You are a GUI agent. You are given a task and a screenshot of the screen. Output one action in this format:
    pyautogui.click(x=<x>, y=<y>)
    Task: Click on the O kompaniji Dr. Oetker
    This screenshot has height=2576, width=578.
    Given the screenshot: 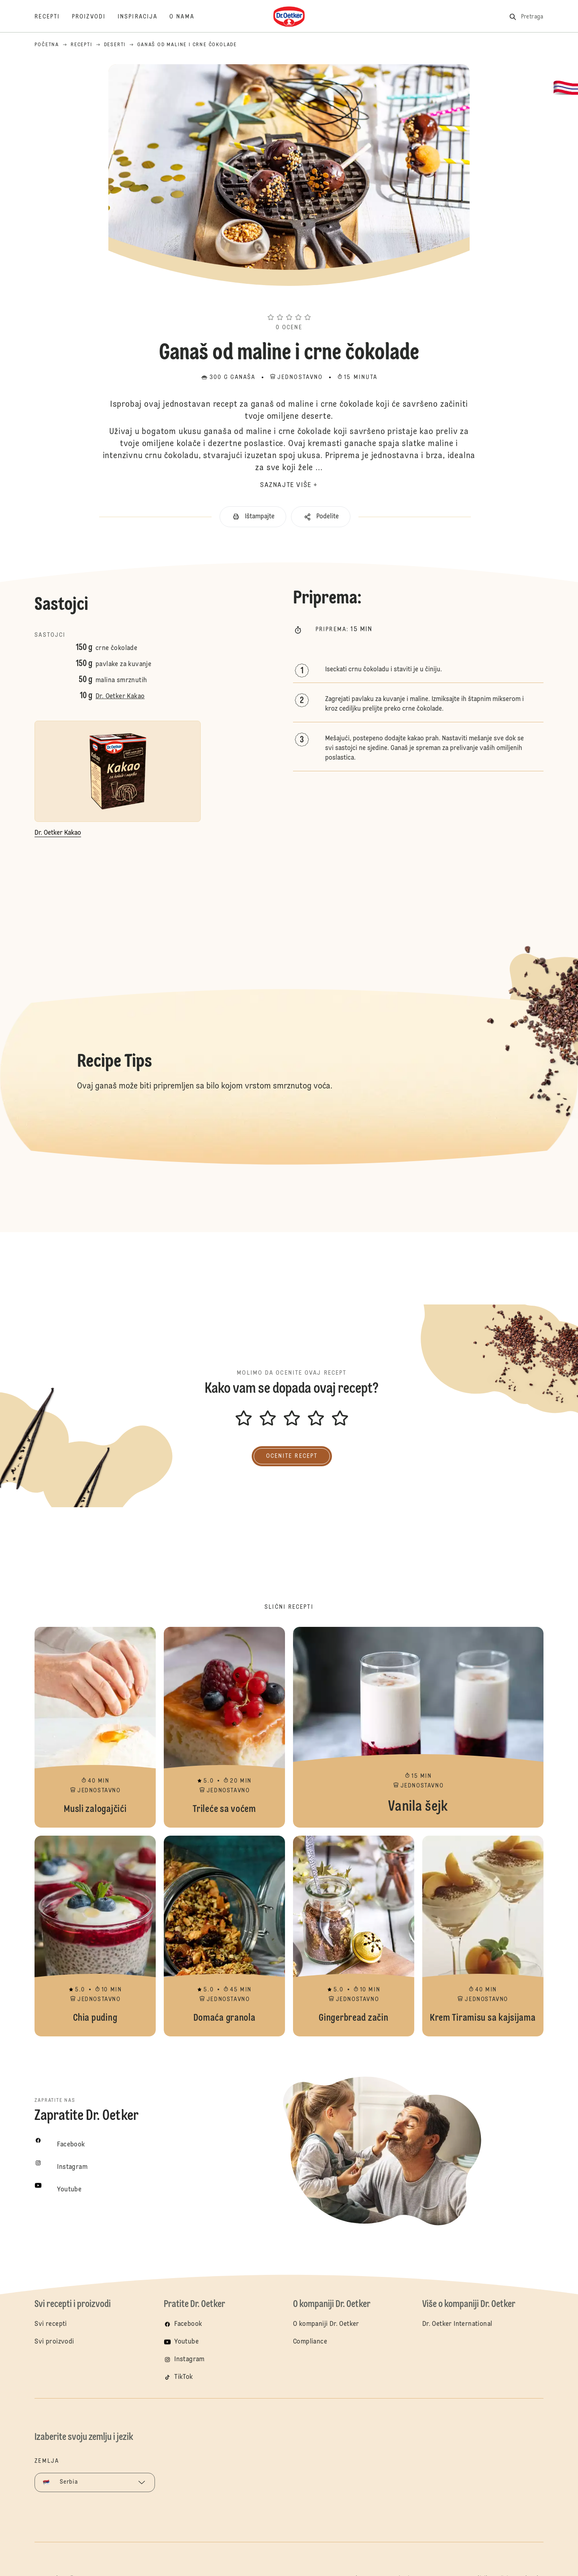 What is the action you would take?
    pyautogui.click(x=326, y=2324)
    